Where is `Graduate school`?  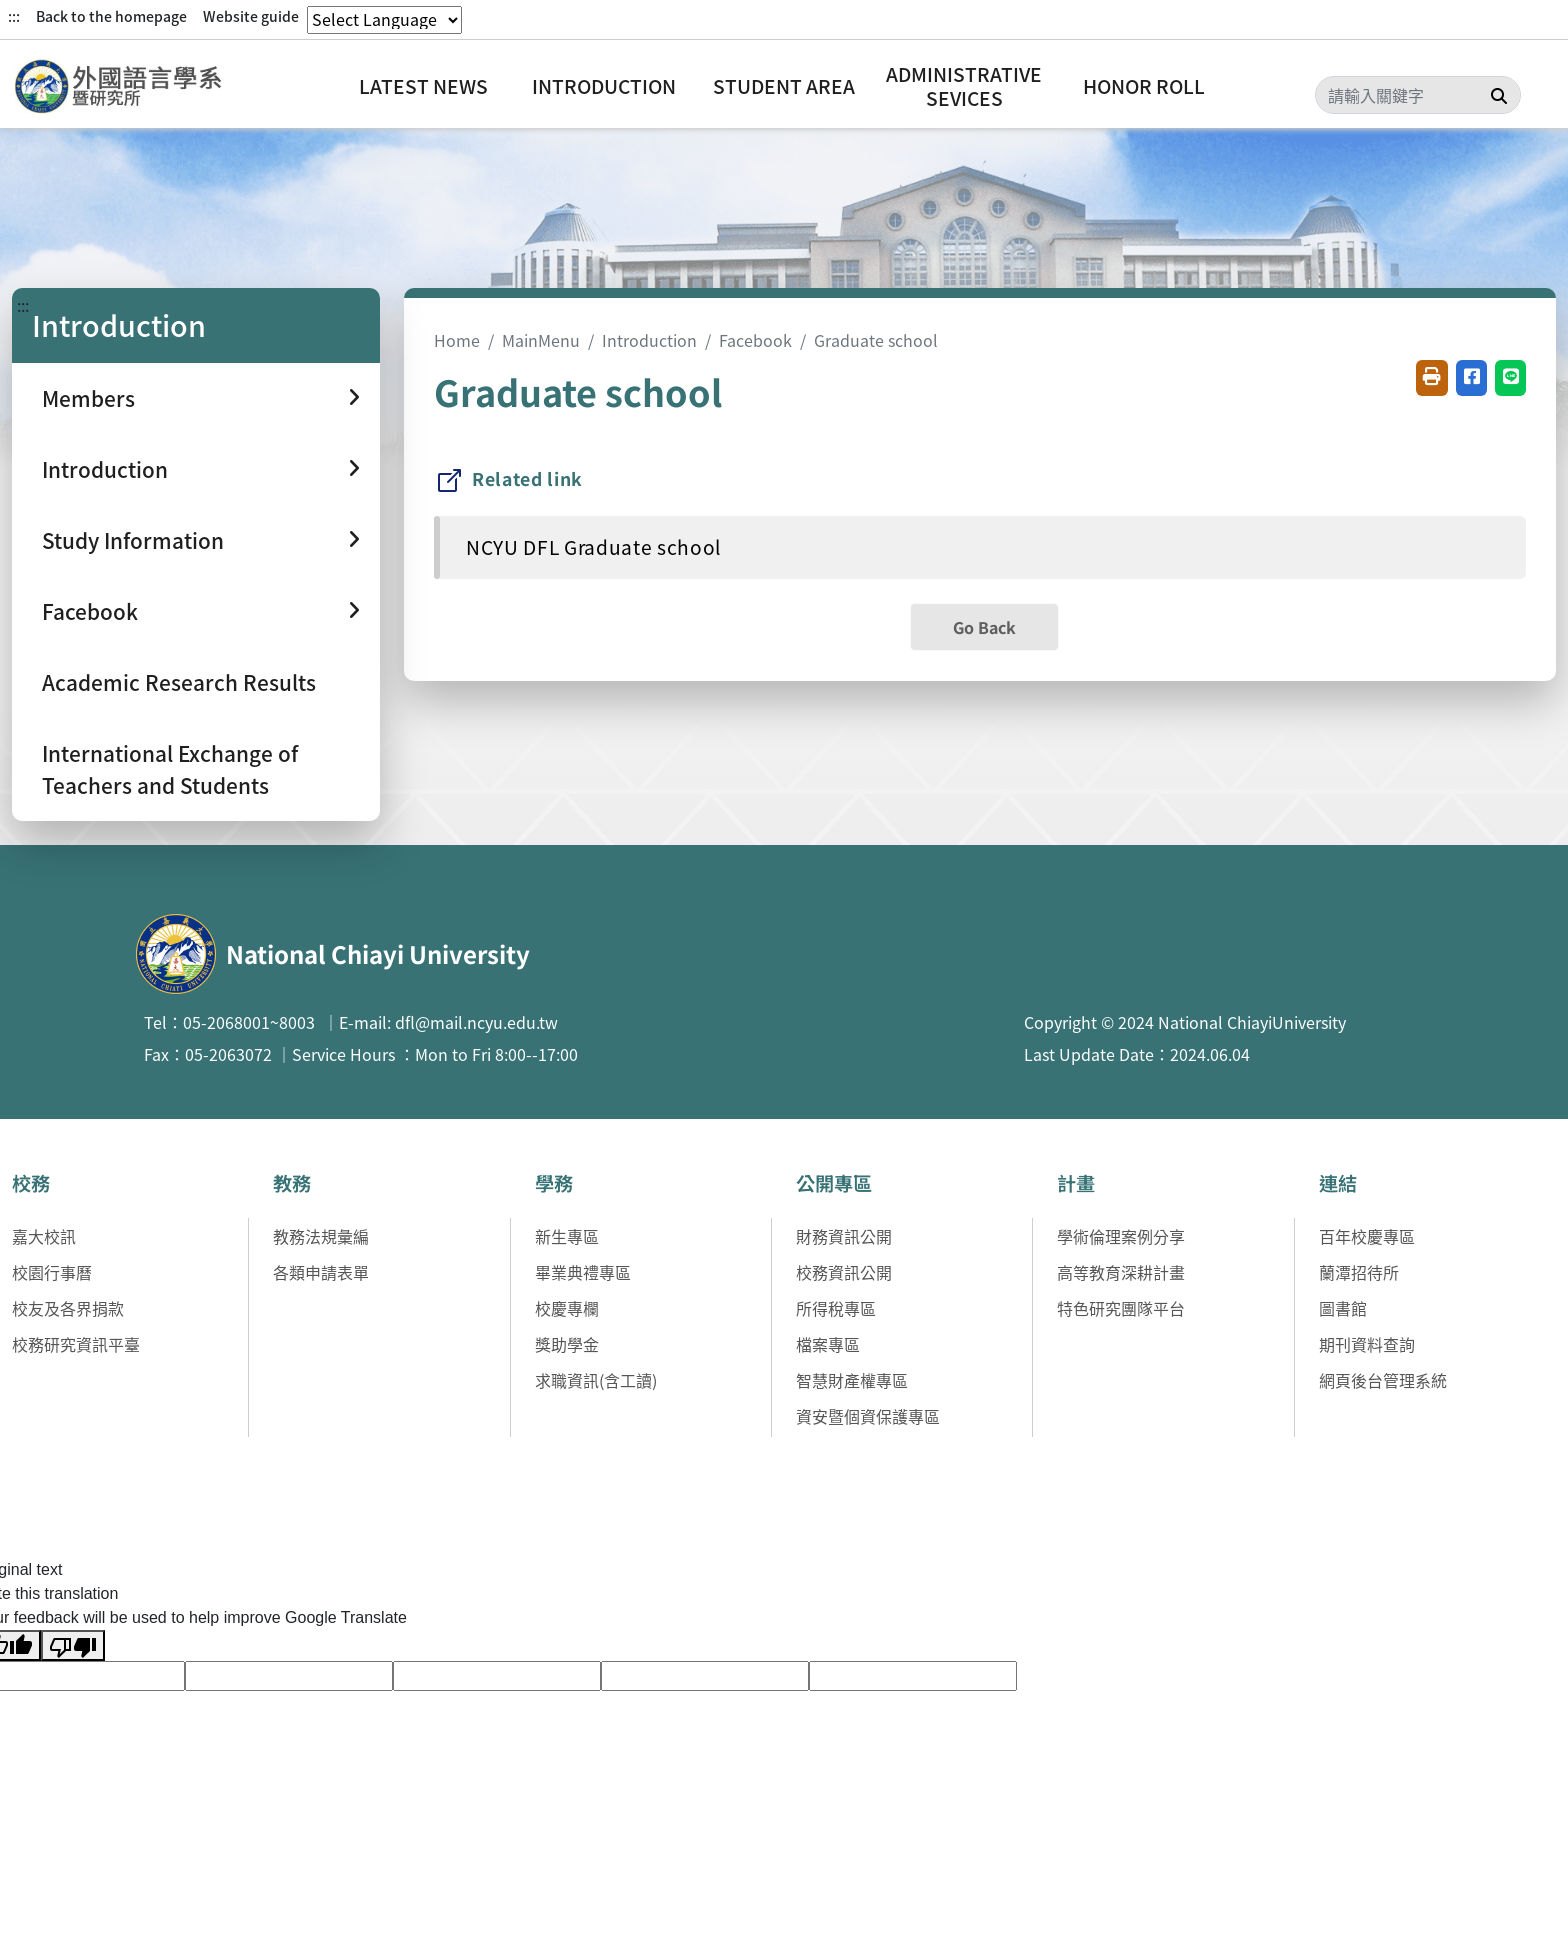
Graduate school is located at coordinates (876, 340).